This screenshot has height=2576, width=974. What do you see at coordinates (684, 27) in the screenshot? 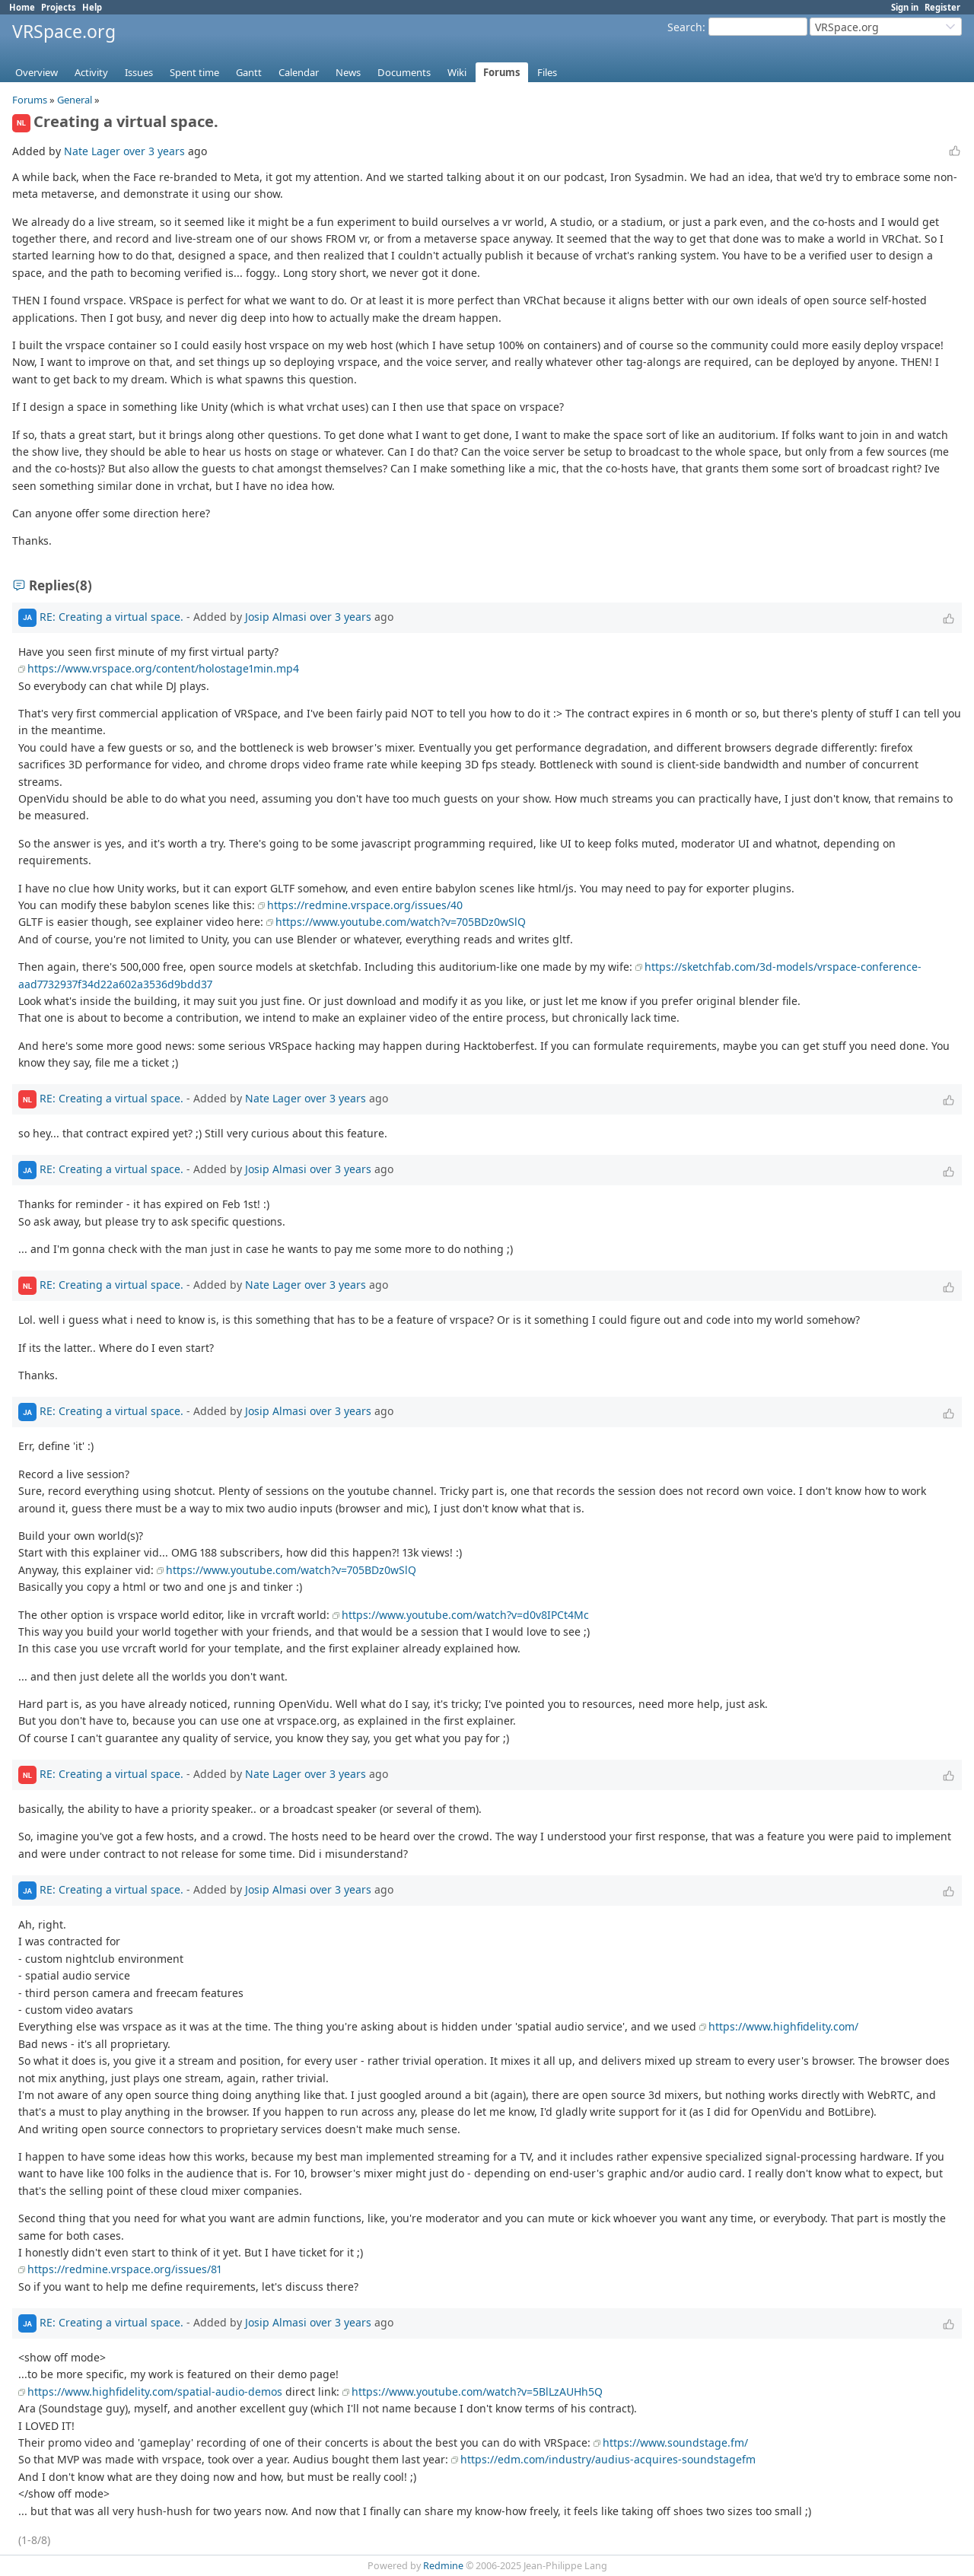
I see `Search` at bounding box center [684, 27].